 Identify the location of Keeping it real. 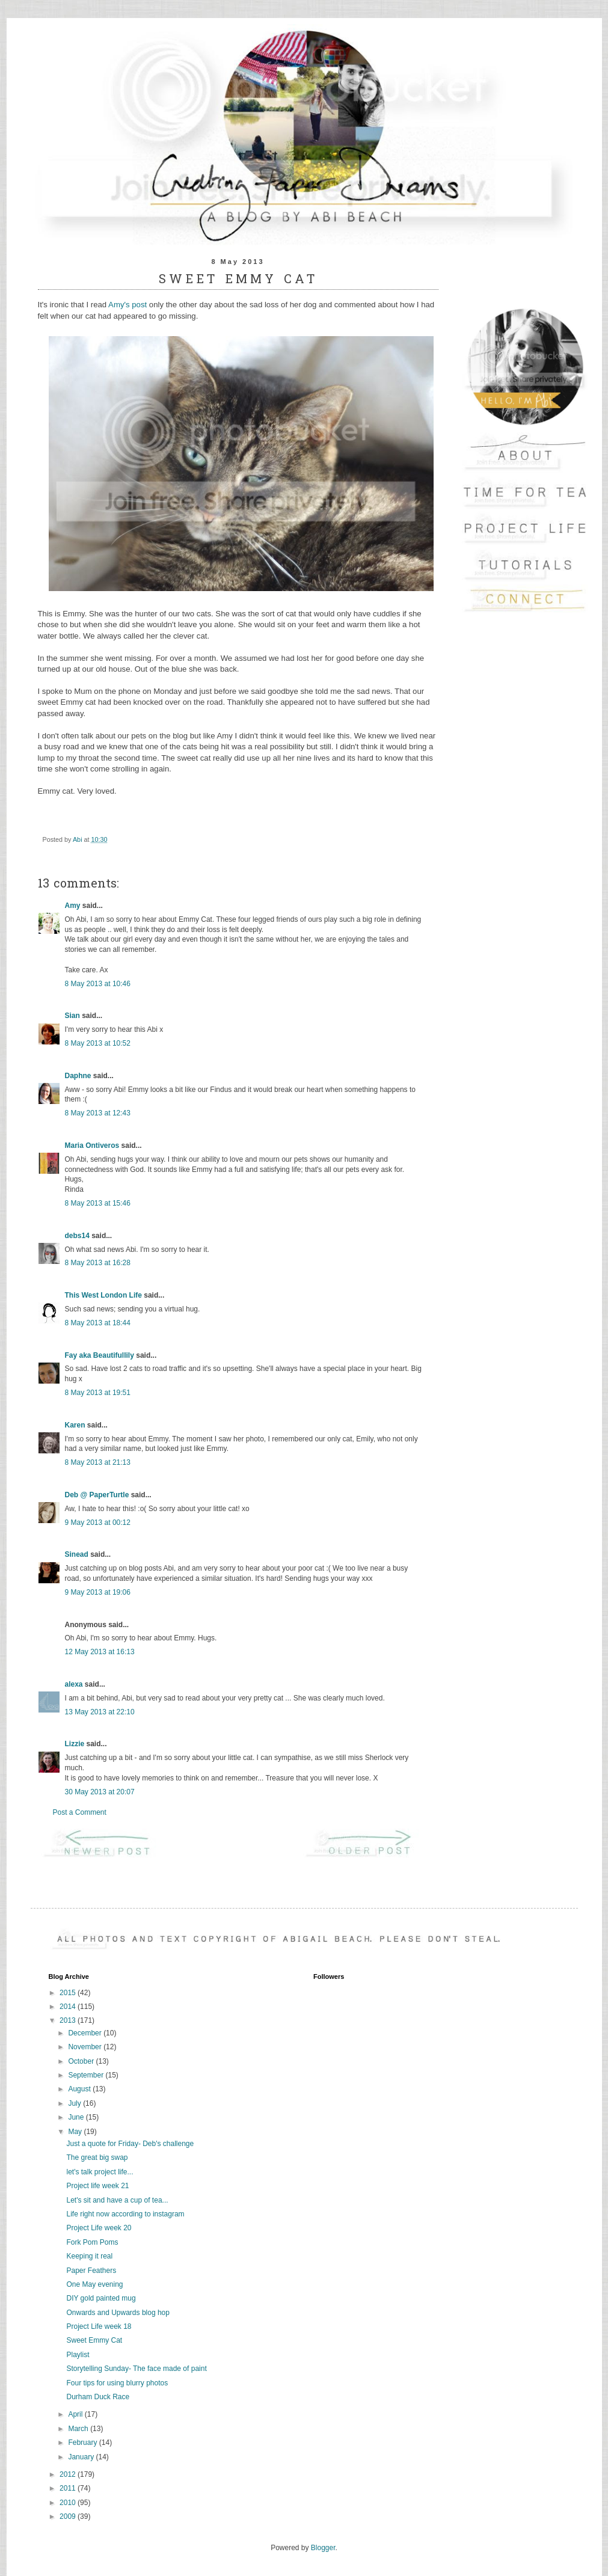
(89, 2256).